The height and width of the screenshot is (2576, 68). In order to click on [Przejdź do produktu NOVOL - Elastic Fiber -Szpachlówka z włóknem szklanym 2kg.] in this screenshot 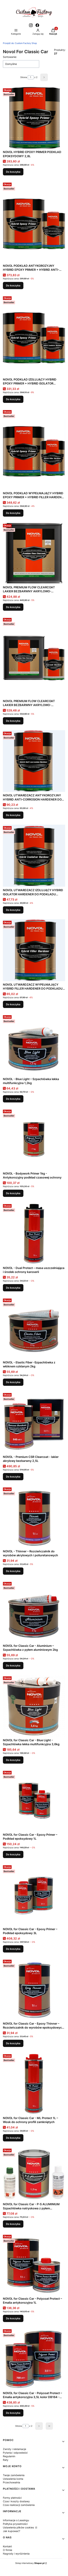, I will do `click(34, 1328)`.